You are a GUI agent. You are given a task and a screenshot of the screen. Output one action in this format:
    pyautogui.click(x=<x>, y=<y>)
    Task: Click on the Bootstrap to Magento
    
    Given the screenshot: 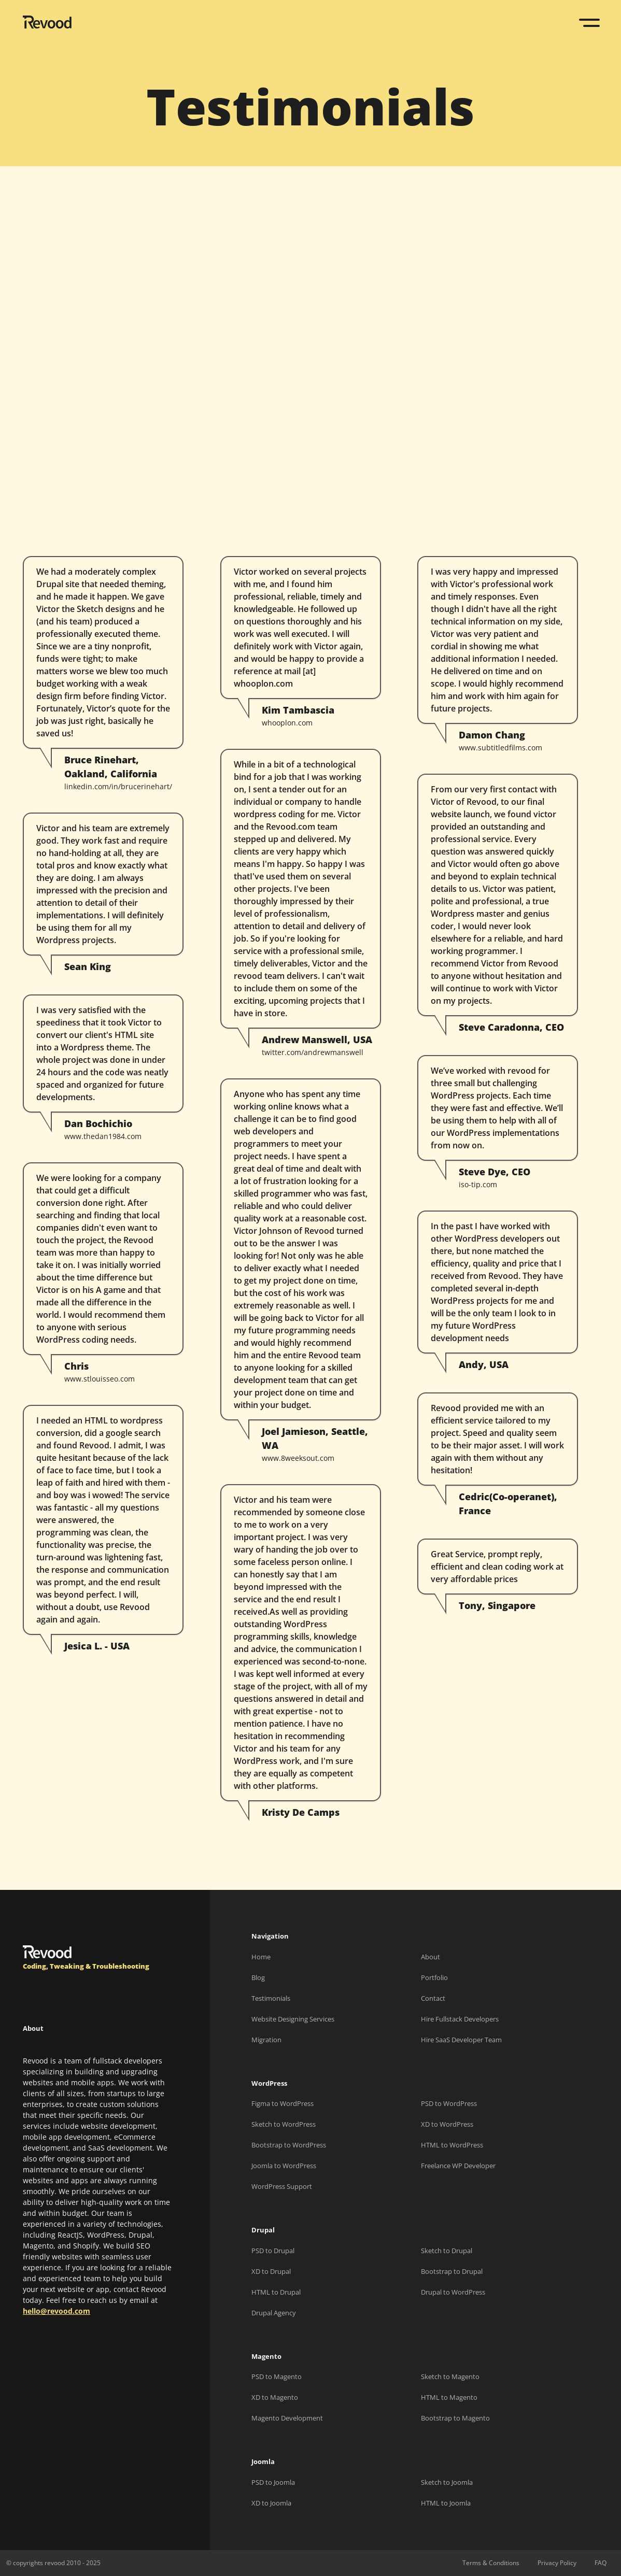 What is the action you would take?
    pyautogui.click(x=455, y=2418)
    